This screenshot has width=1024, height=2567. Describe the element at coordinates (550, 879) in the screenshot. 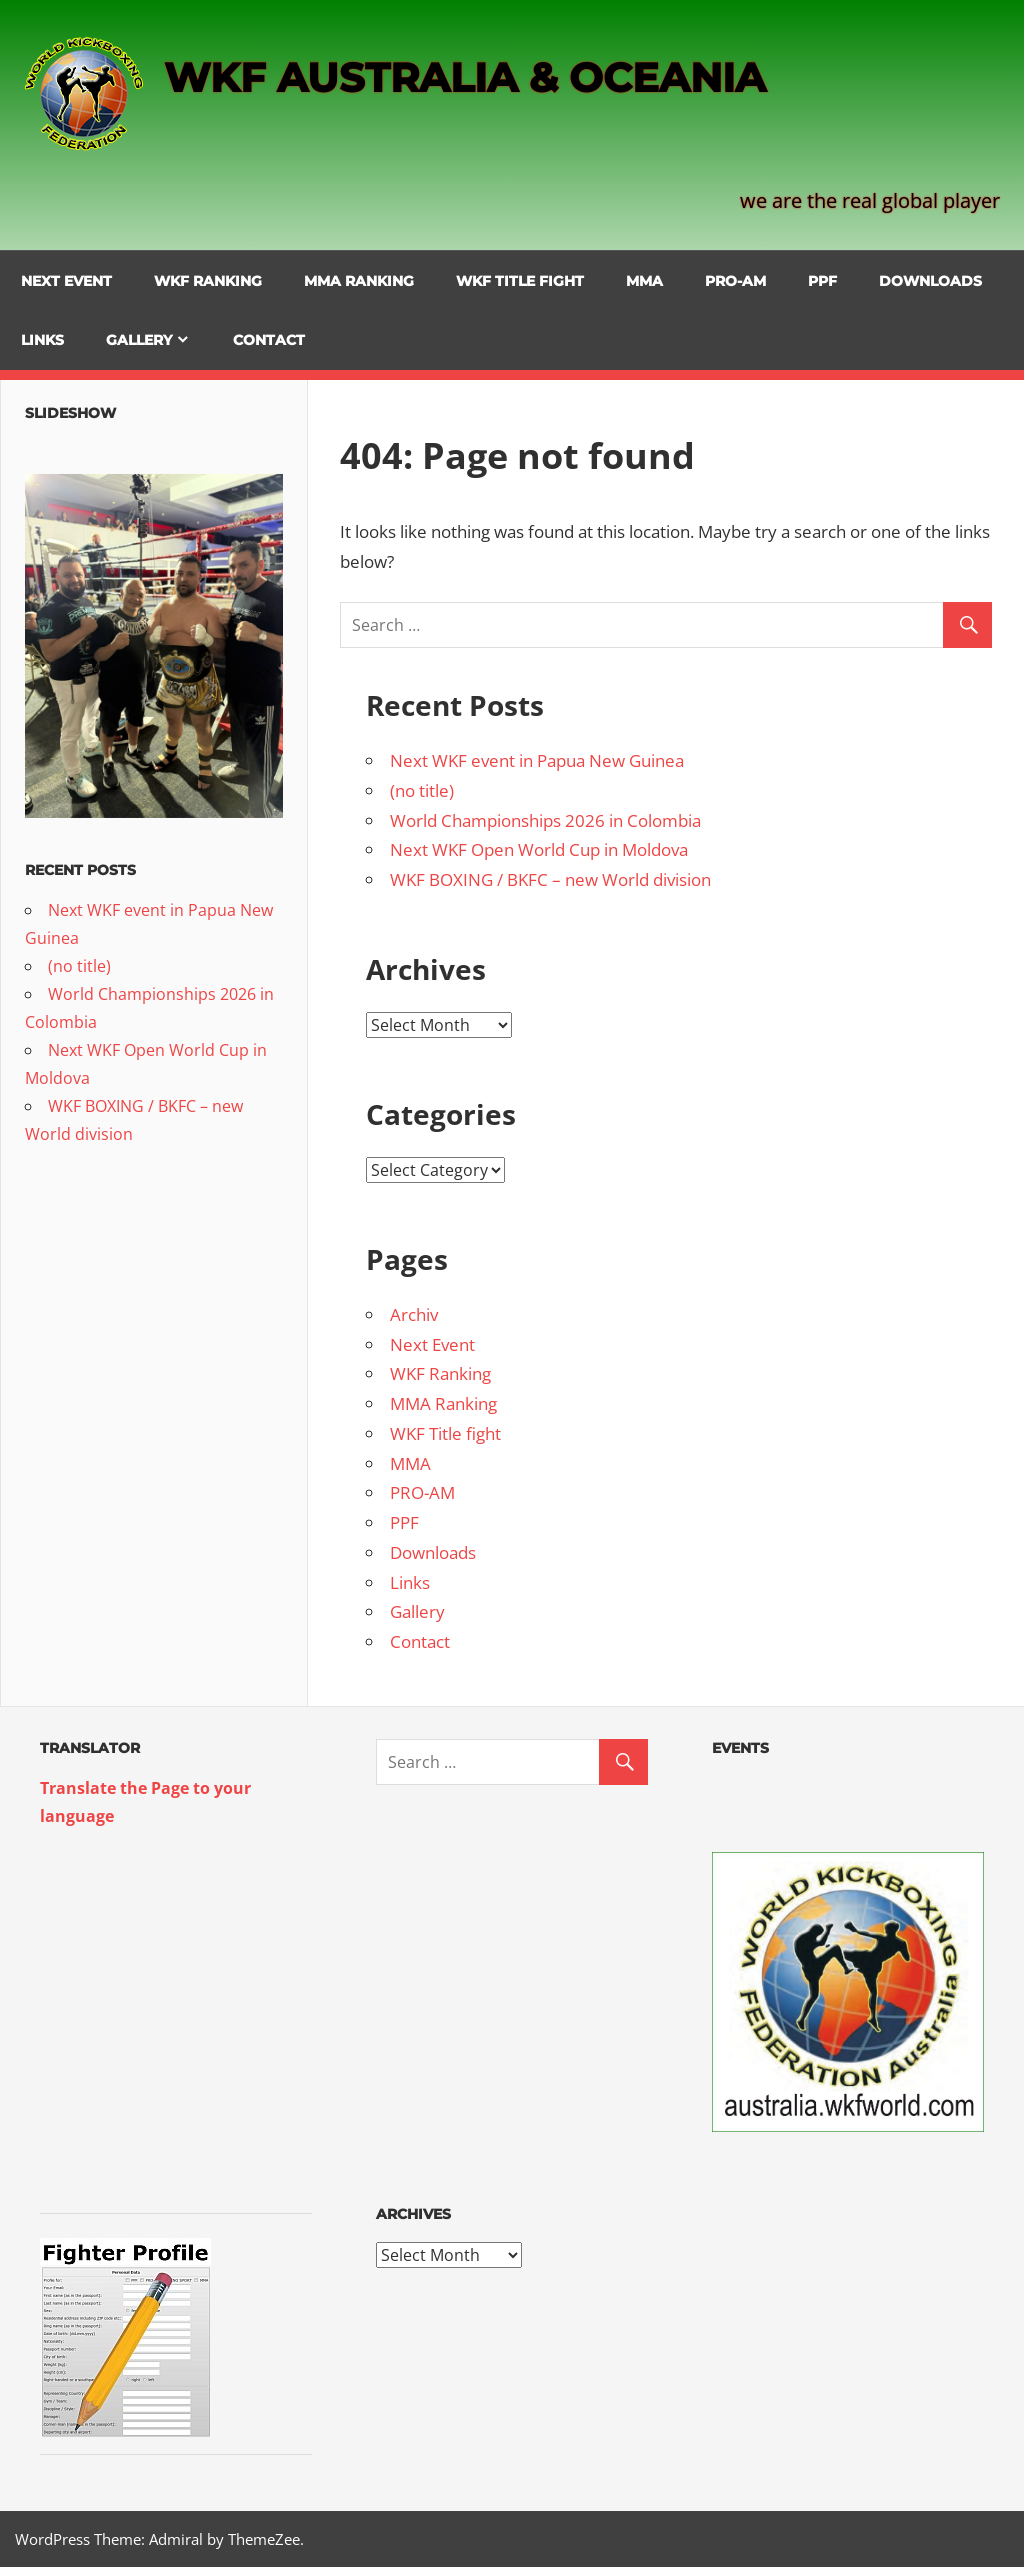

I see `WKF BOXING / BKFC – new World division` at that location.